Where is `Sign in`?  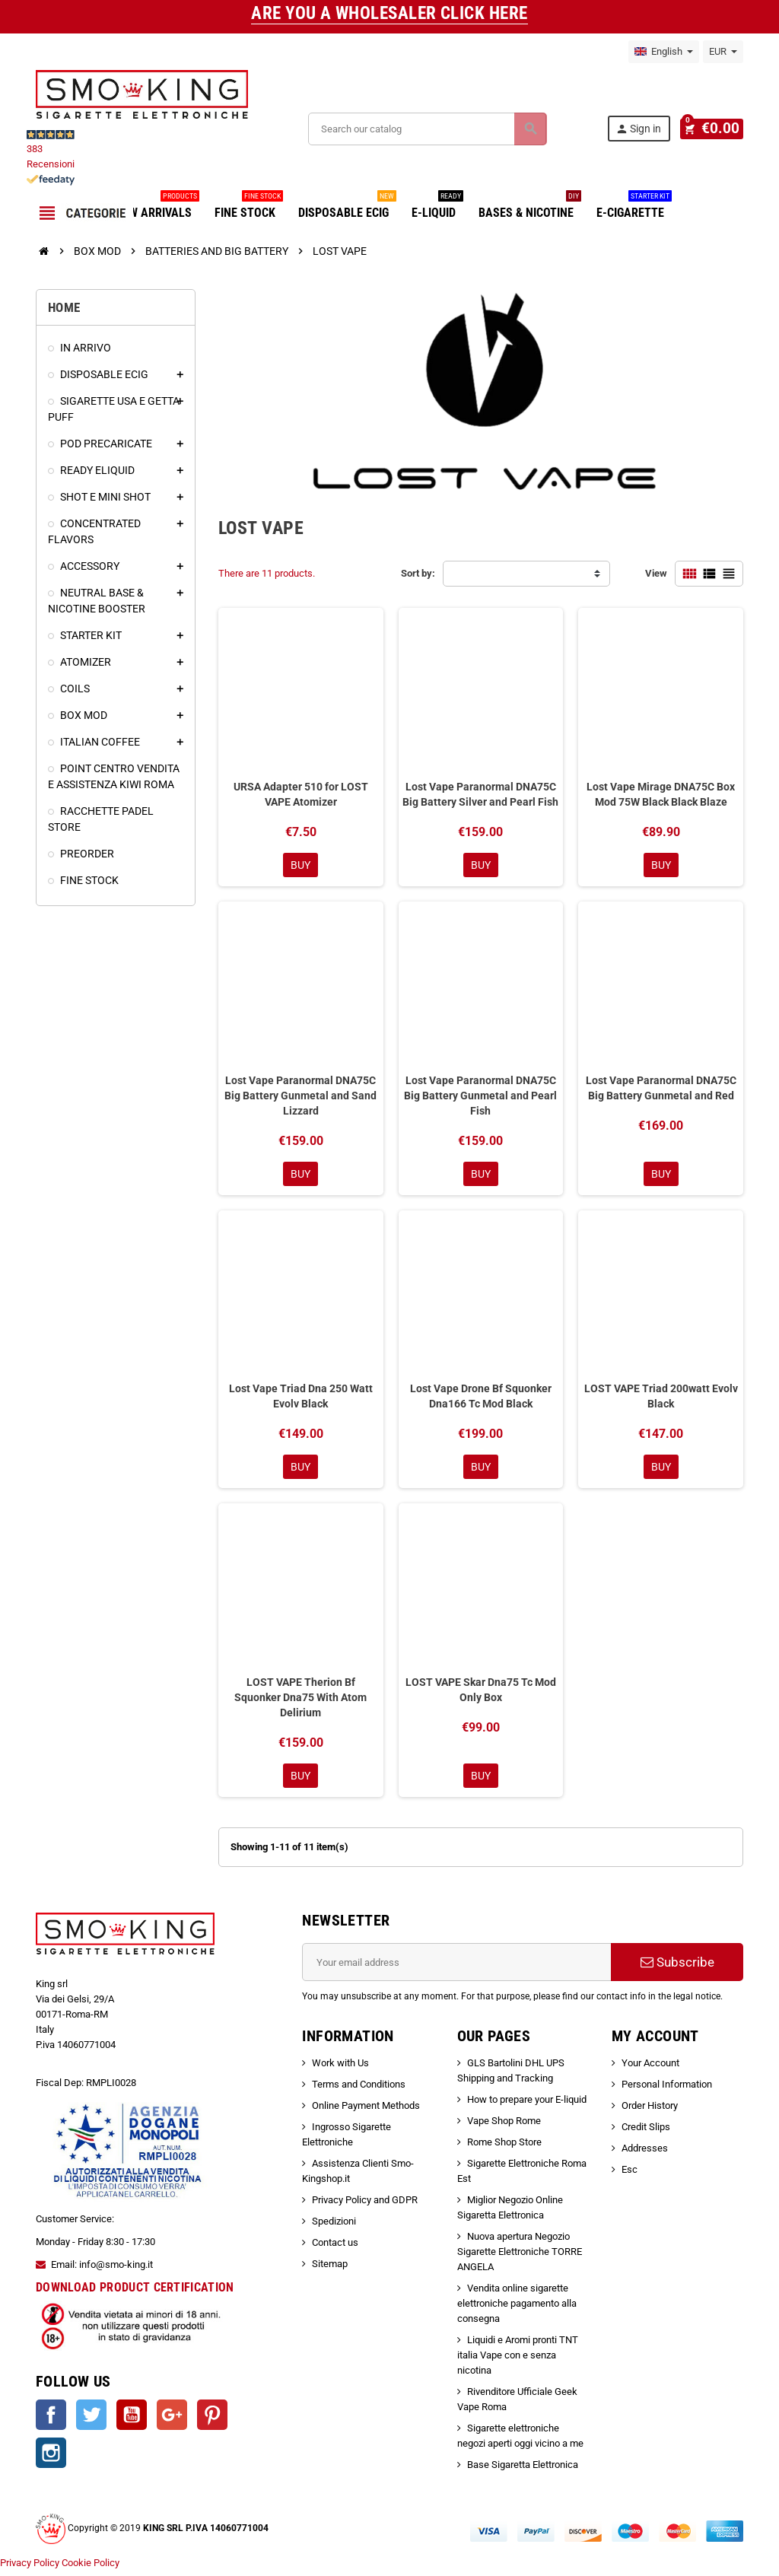
Sign in is located at coordinates (643, 128).